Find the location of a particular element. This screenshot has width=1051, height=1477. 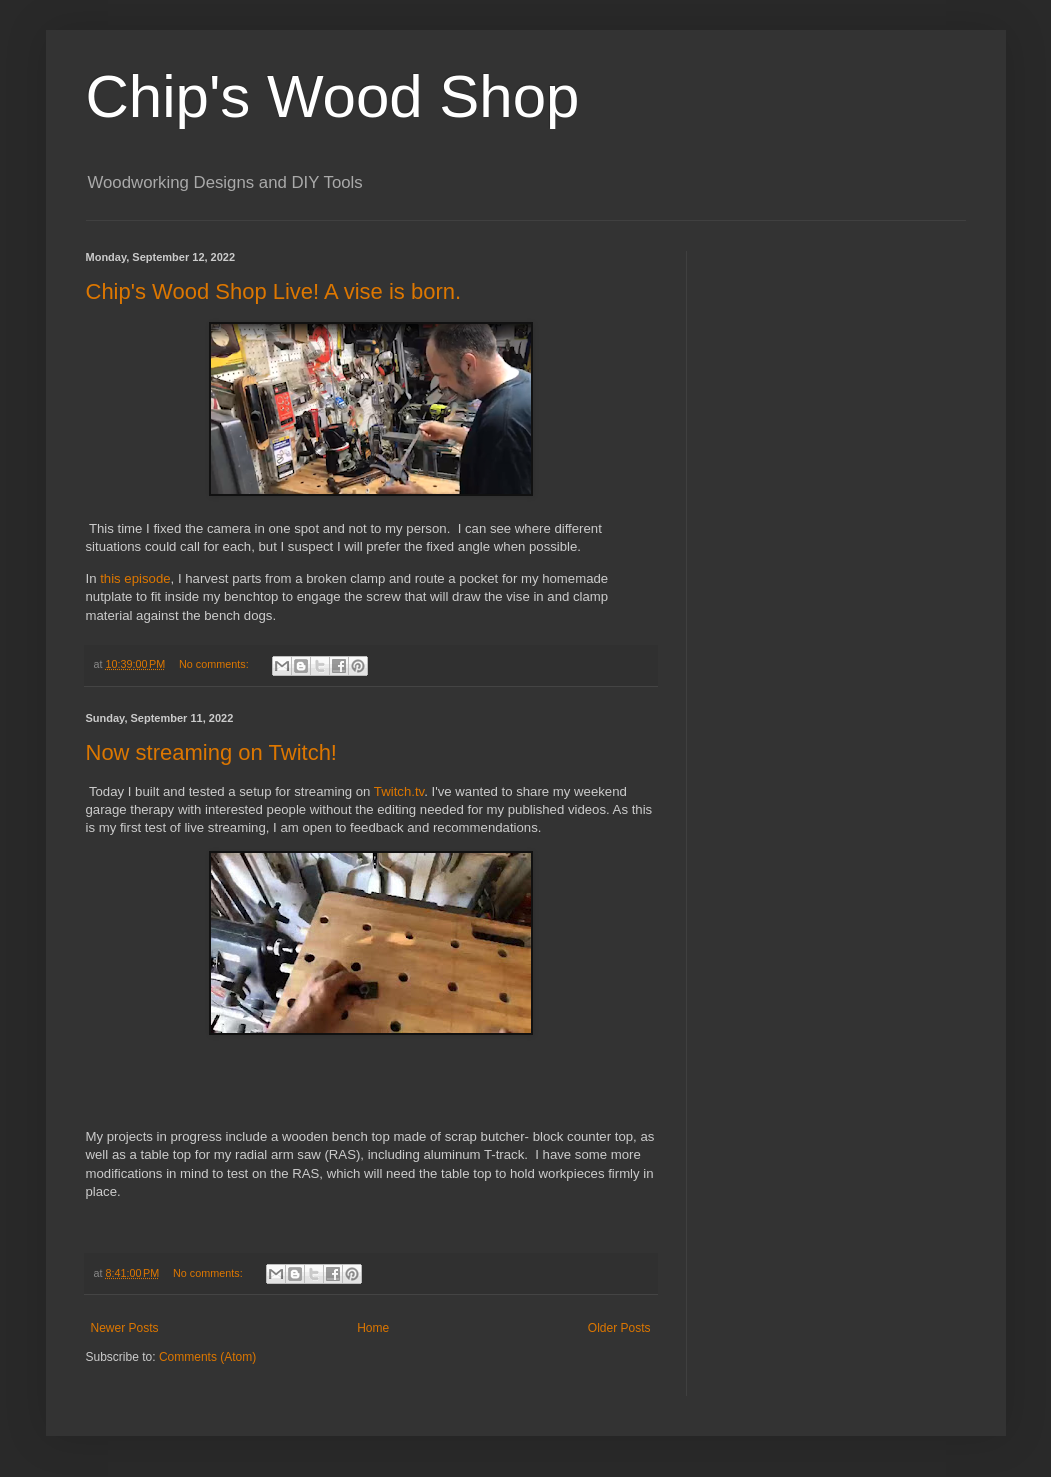

Comments (Atom) is located at coordinates (207, 1357).